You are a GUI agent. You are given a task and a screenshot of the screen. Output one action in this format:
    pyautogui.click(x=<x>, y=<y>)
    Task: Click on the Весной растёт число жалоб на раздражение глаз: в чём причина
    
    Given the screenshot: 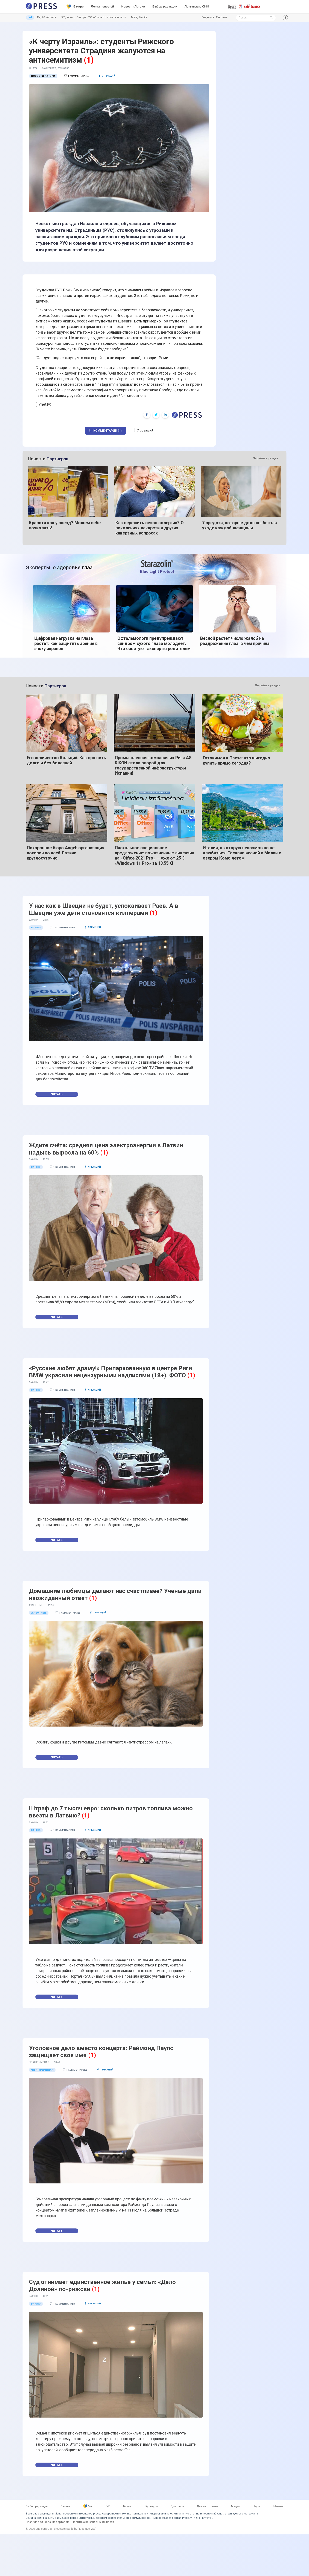 What is the action you would take?
    pyautogui.click(x=235, y=553)
    